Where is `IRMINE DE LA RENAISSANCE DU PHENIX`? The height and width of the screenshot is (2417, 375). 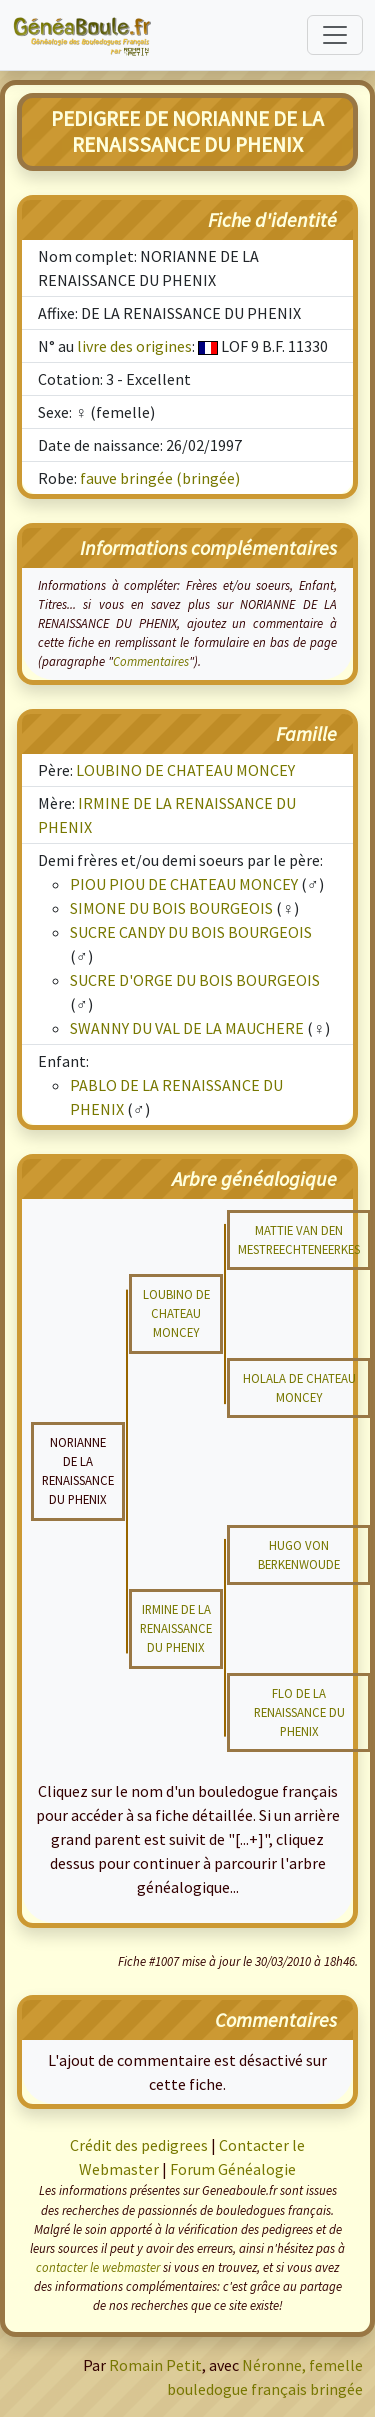
IRMINE DE LA RENAISSANCE DU PHENIX is located at coordinates (176, 1628).